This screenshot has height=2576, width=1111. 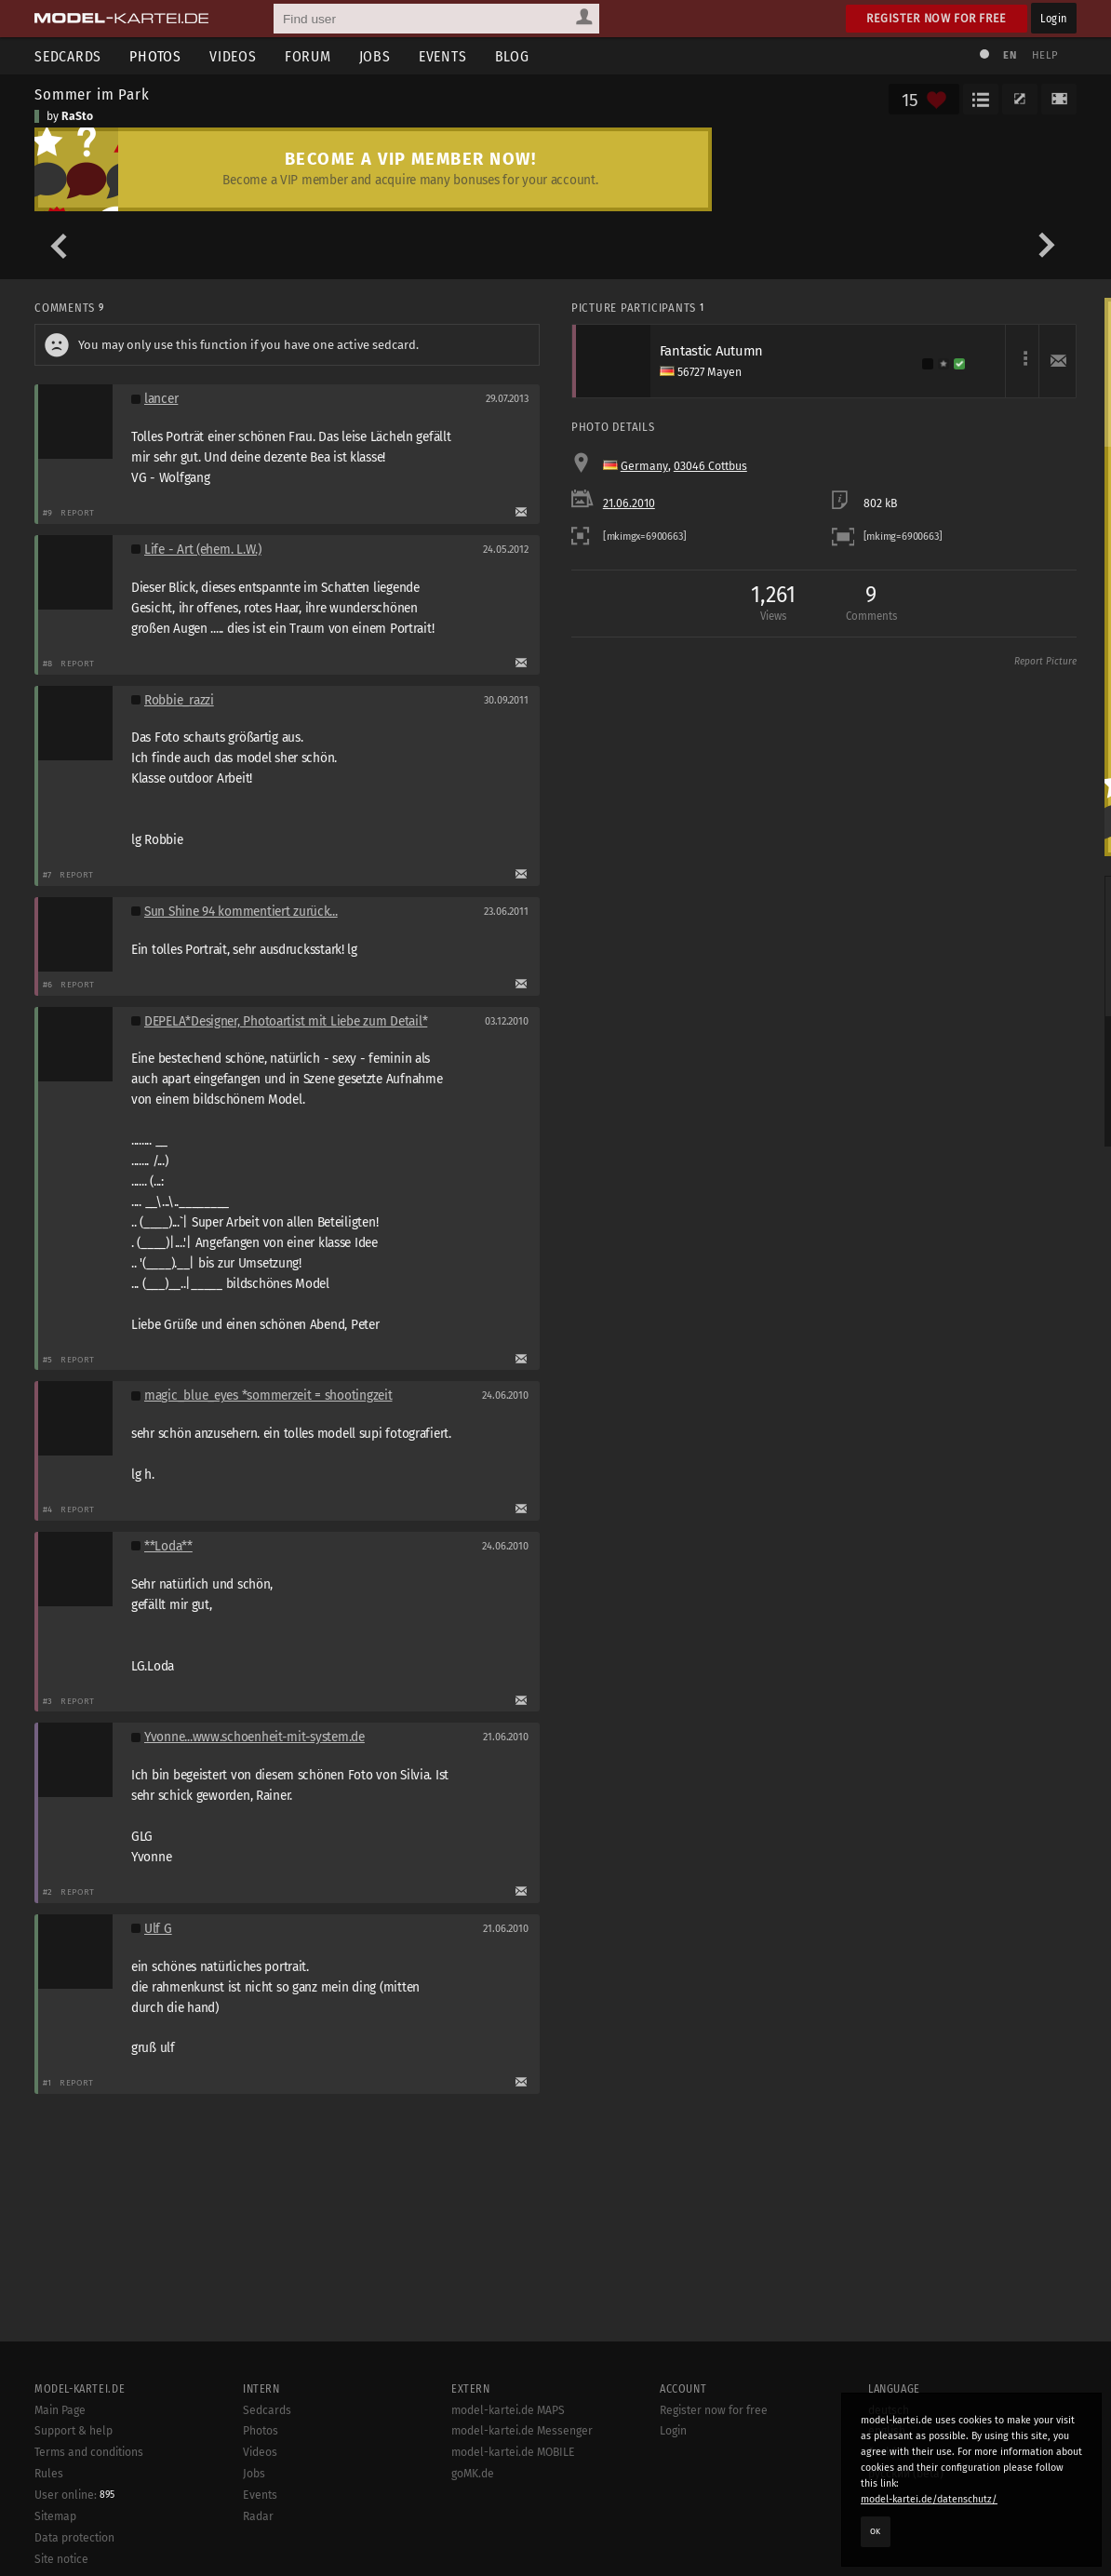 What do you see at coordinates (629, 503) in the screenshot?
I see `21.06.2010` at bounding box center [629, 503].